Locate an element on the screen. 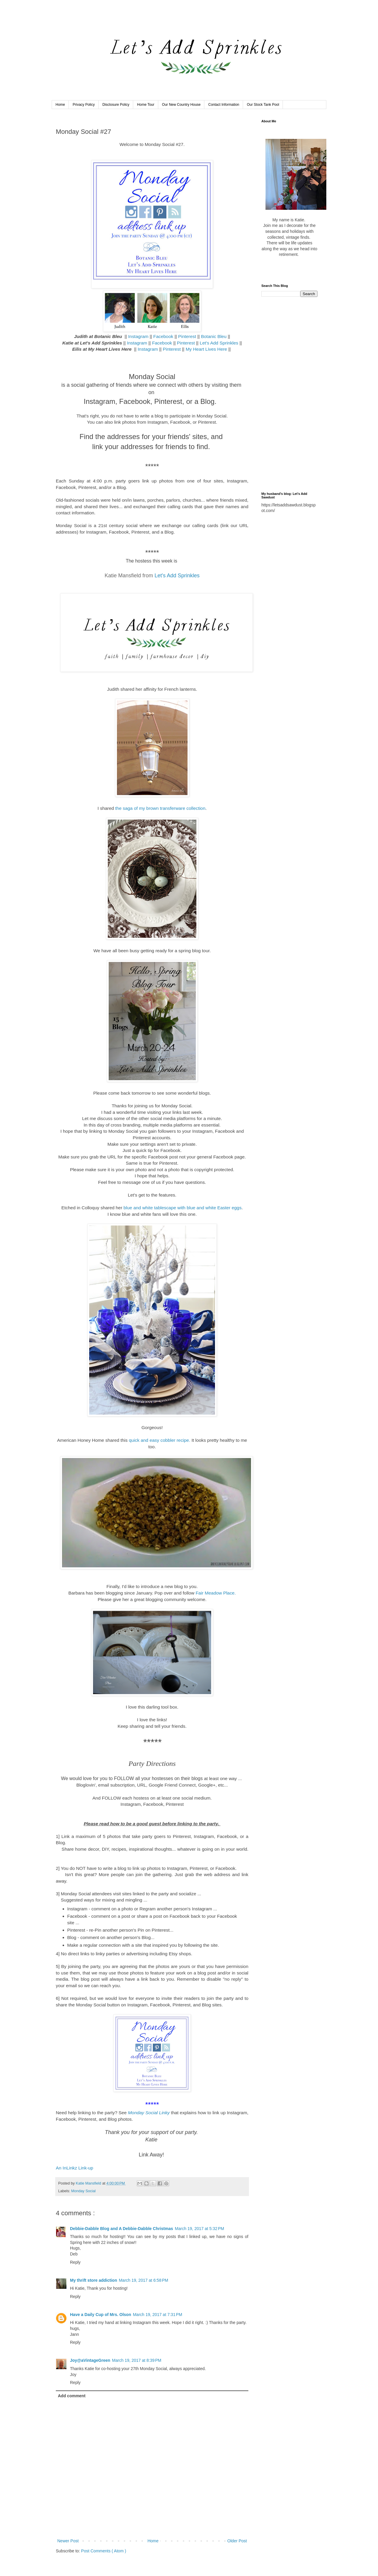 Image resolution: width=378 pixels, height=2576 pixels. Contact Information is located at coordinates (223, 105).